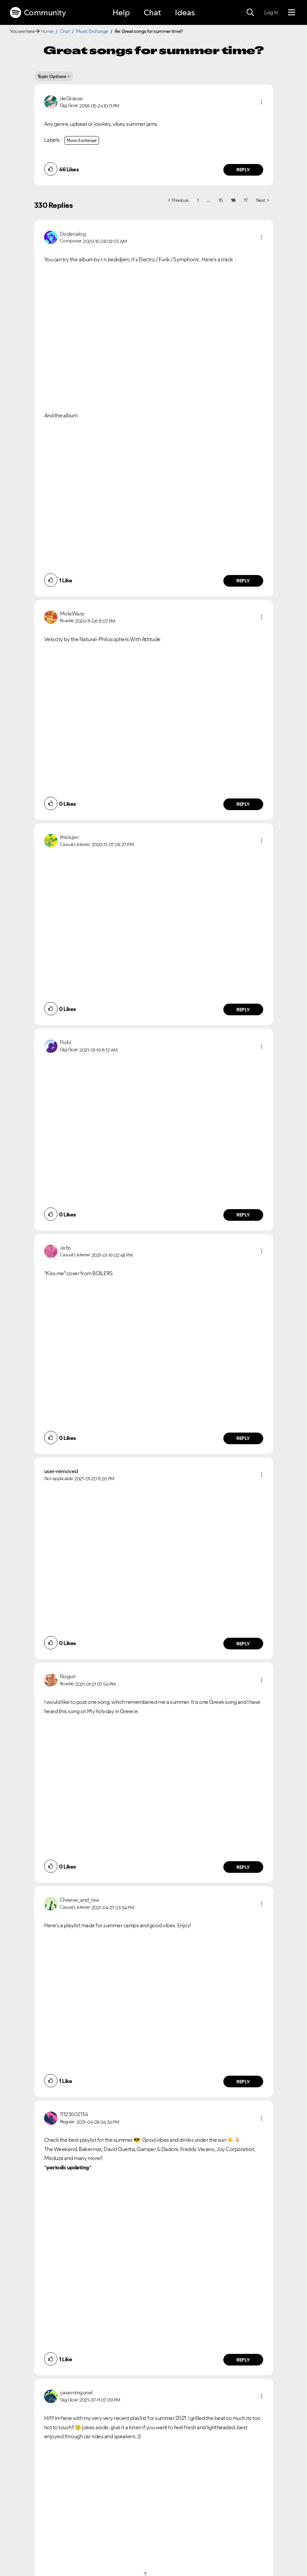 The width and height of the screenshot is (307, 2576). What do you see at coordinates (262, 200) in the screenshot?
I see `[Next Page]` at bounding box center [262, 200].